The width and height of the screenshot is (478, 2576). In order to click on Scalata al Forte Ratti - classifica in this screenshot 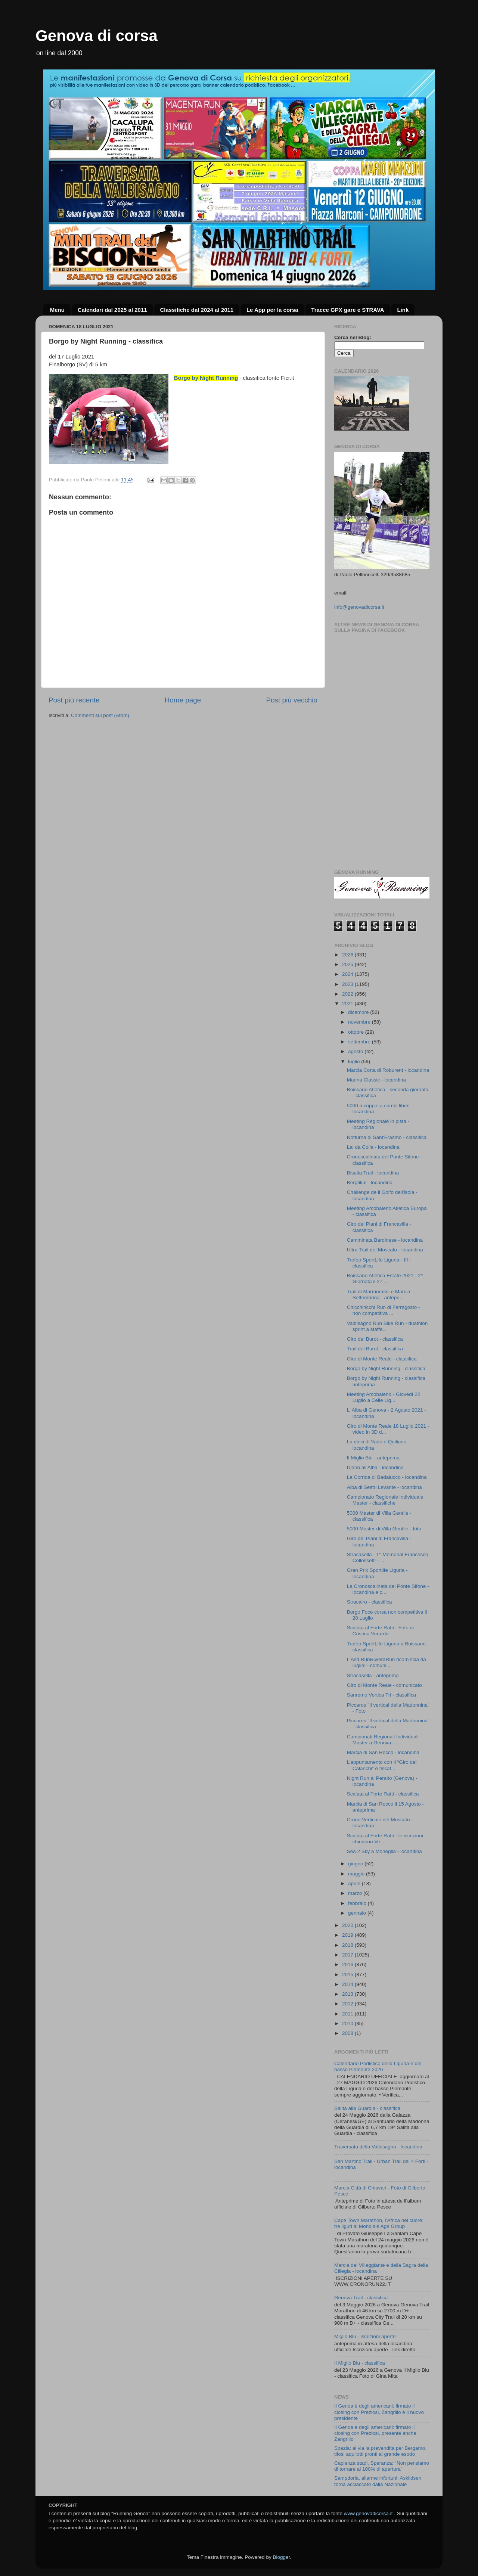, I will do `click(383, 1794)`.